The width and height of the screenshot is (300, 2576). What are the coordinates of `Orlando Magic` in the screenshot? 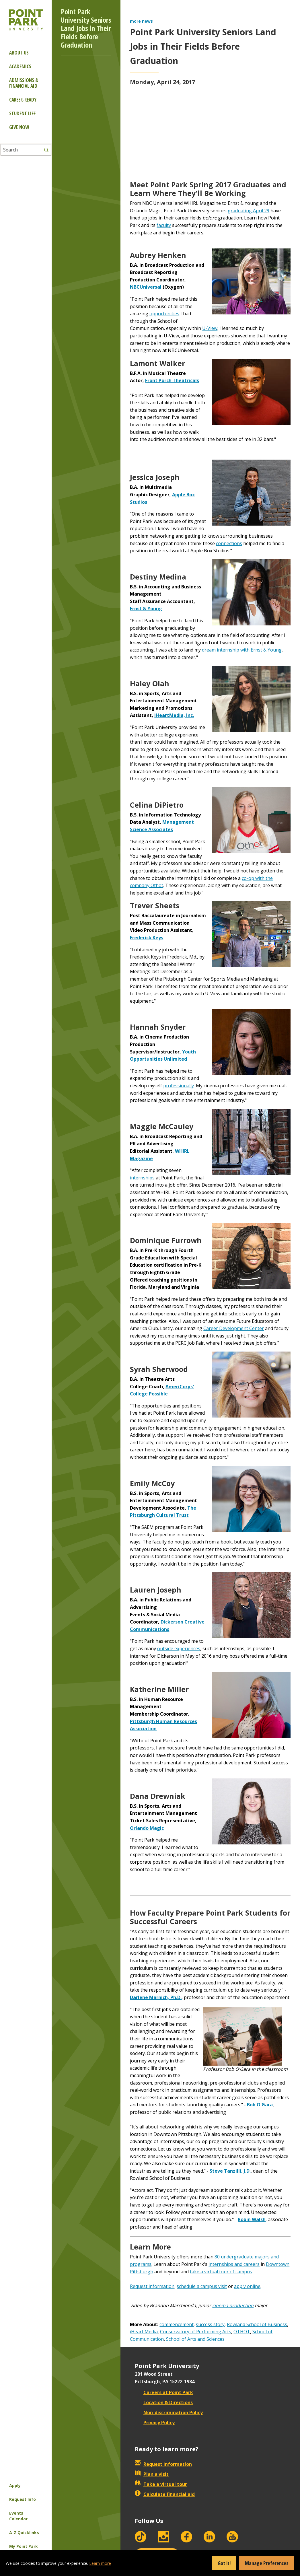 It's located at (147, 1828).